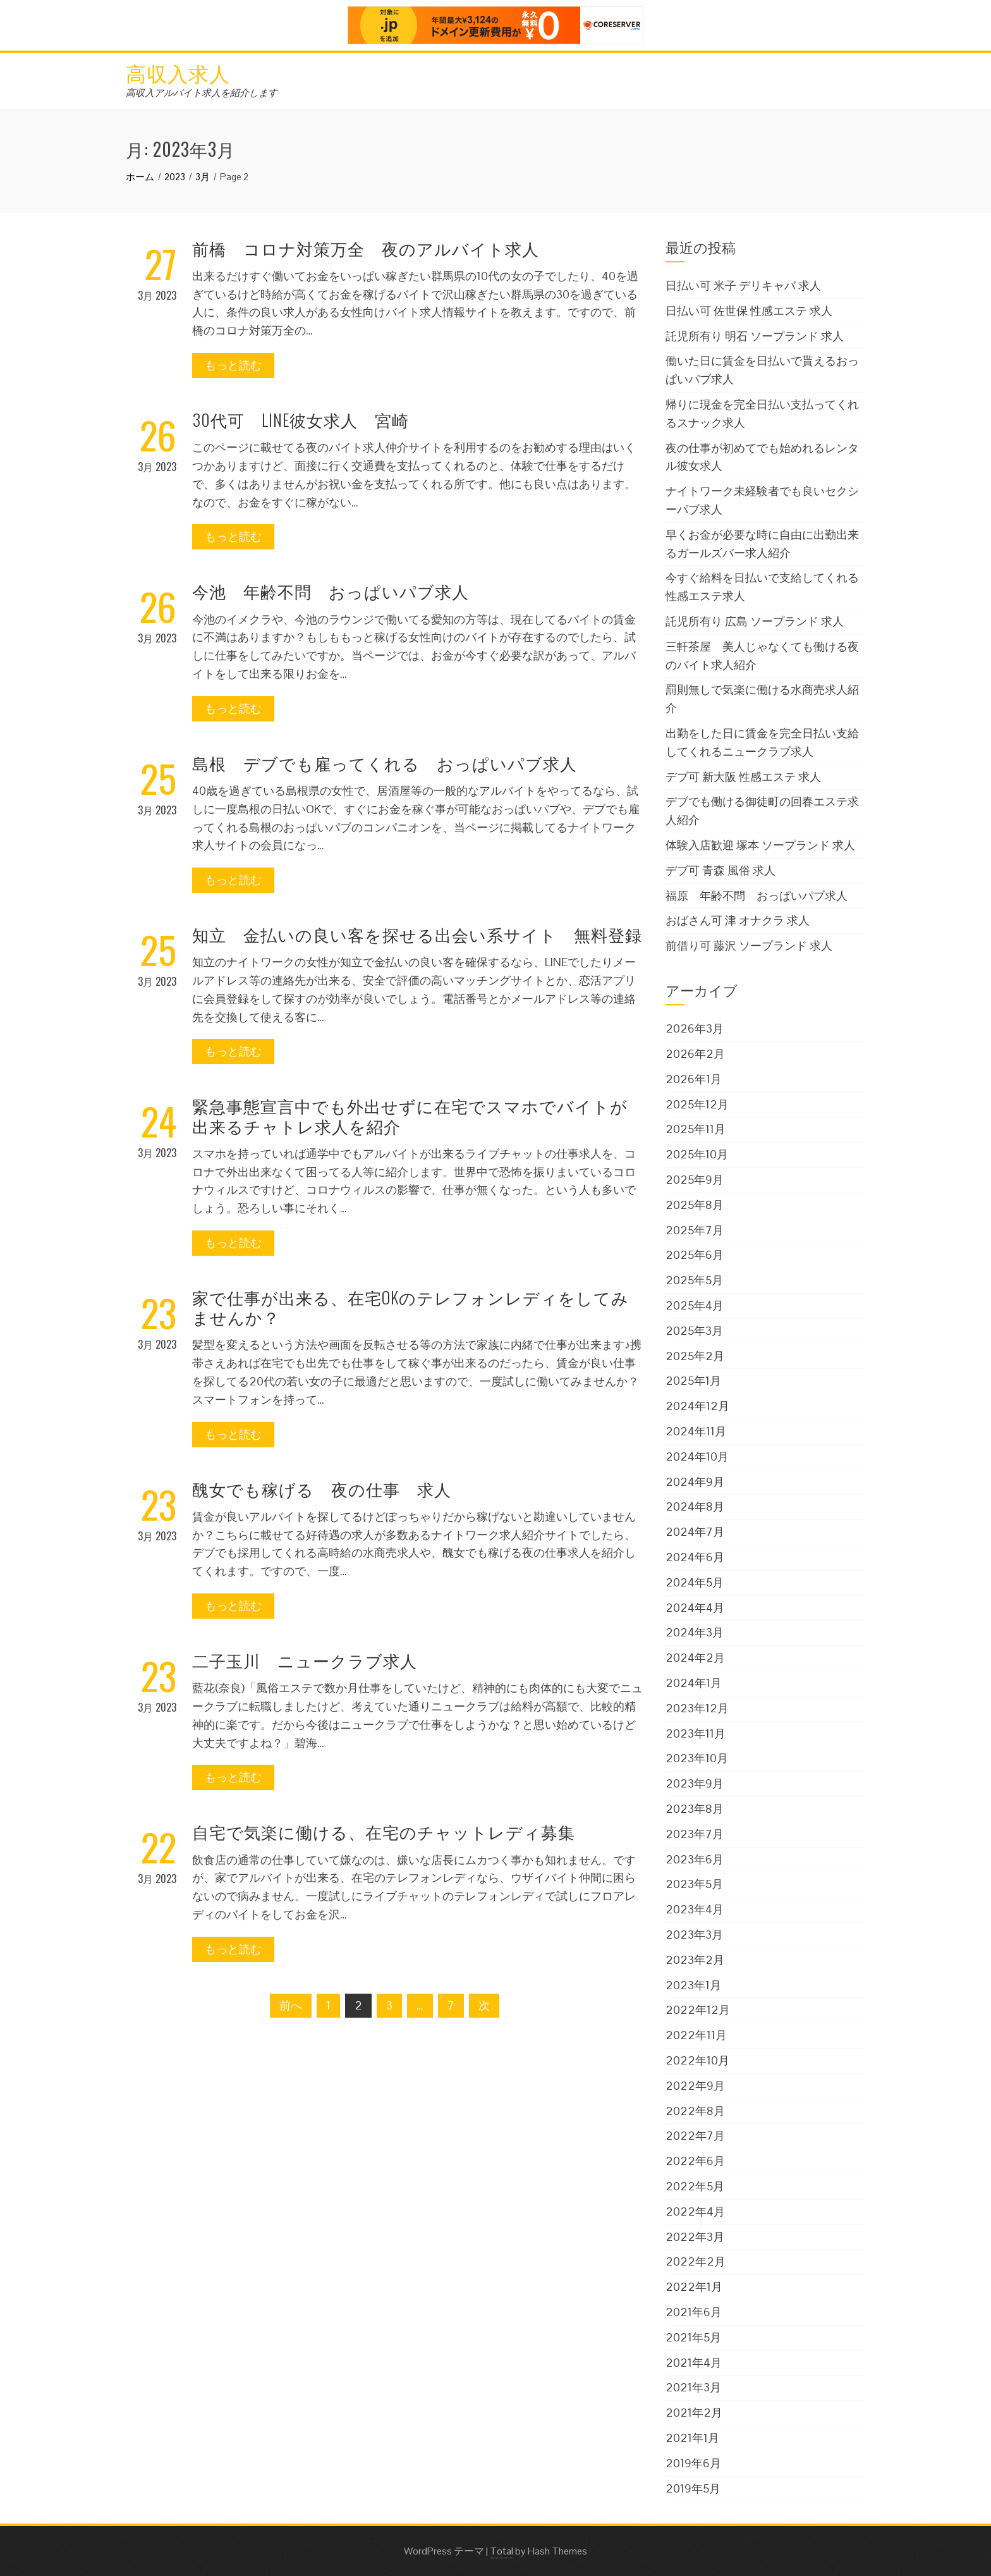 Image resolution: width=991 pixels, height=2576 pixels. Describe the element at coordinates (695, 2111) in the screenshot. I see `2022年8月` at that location.